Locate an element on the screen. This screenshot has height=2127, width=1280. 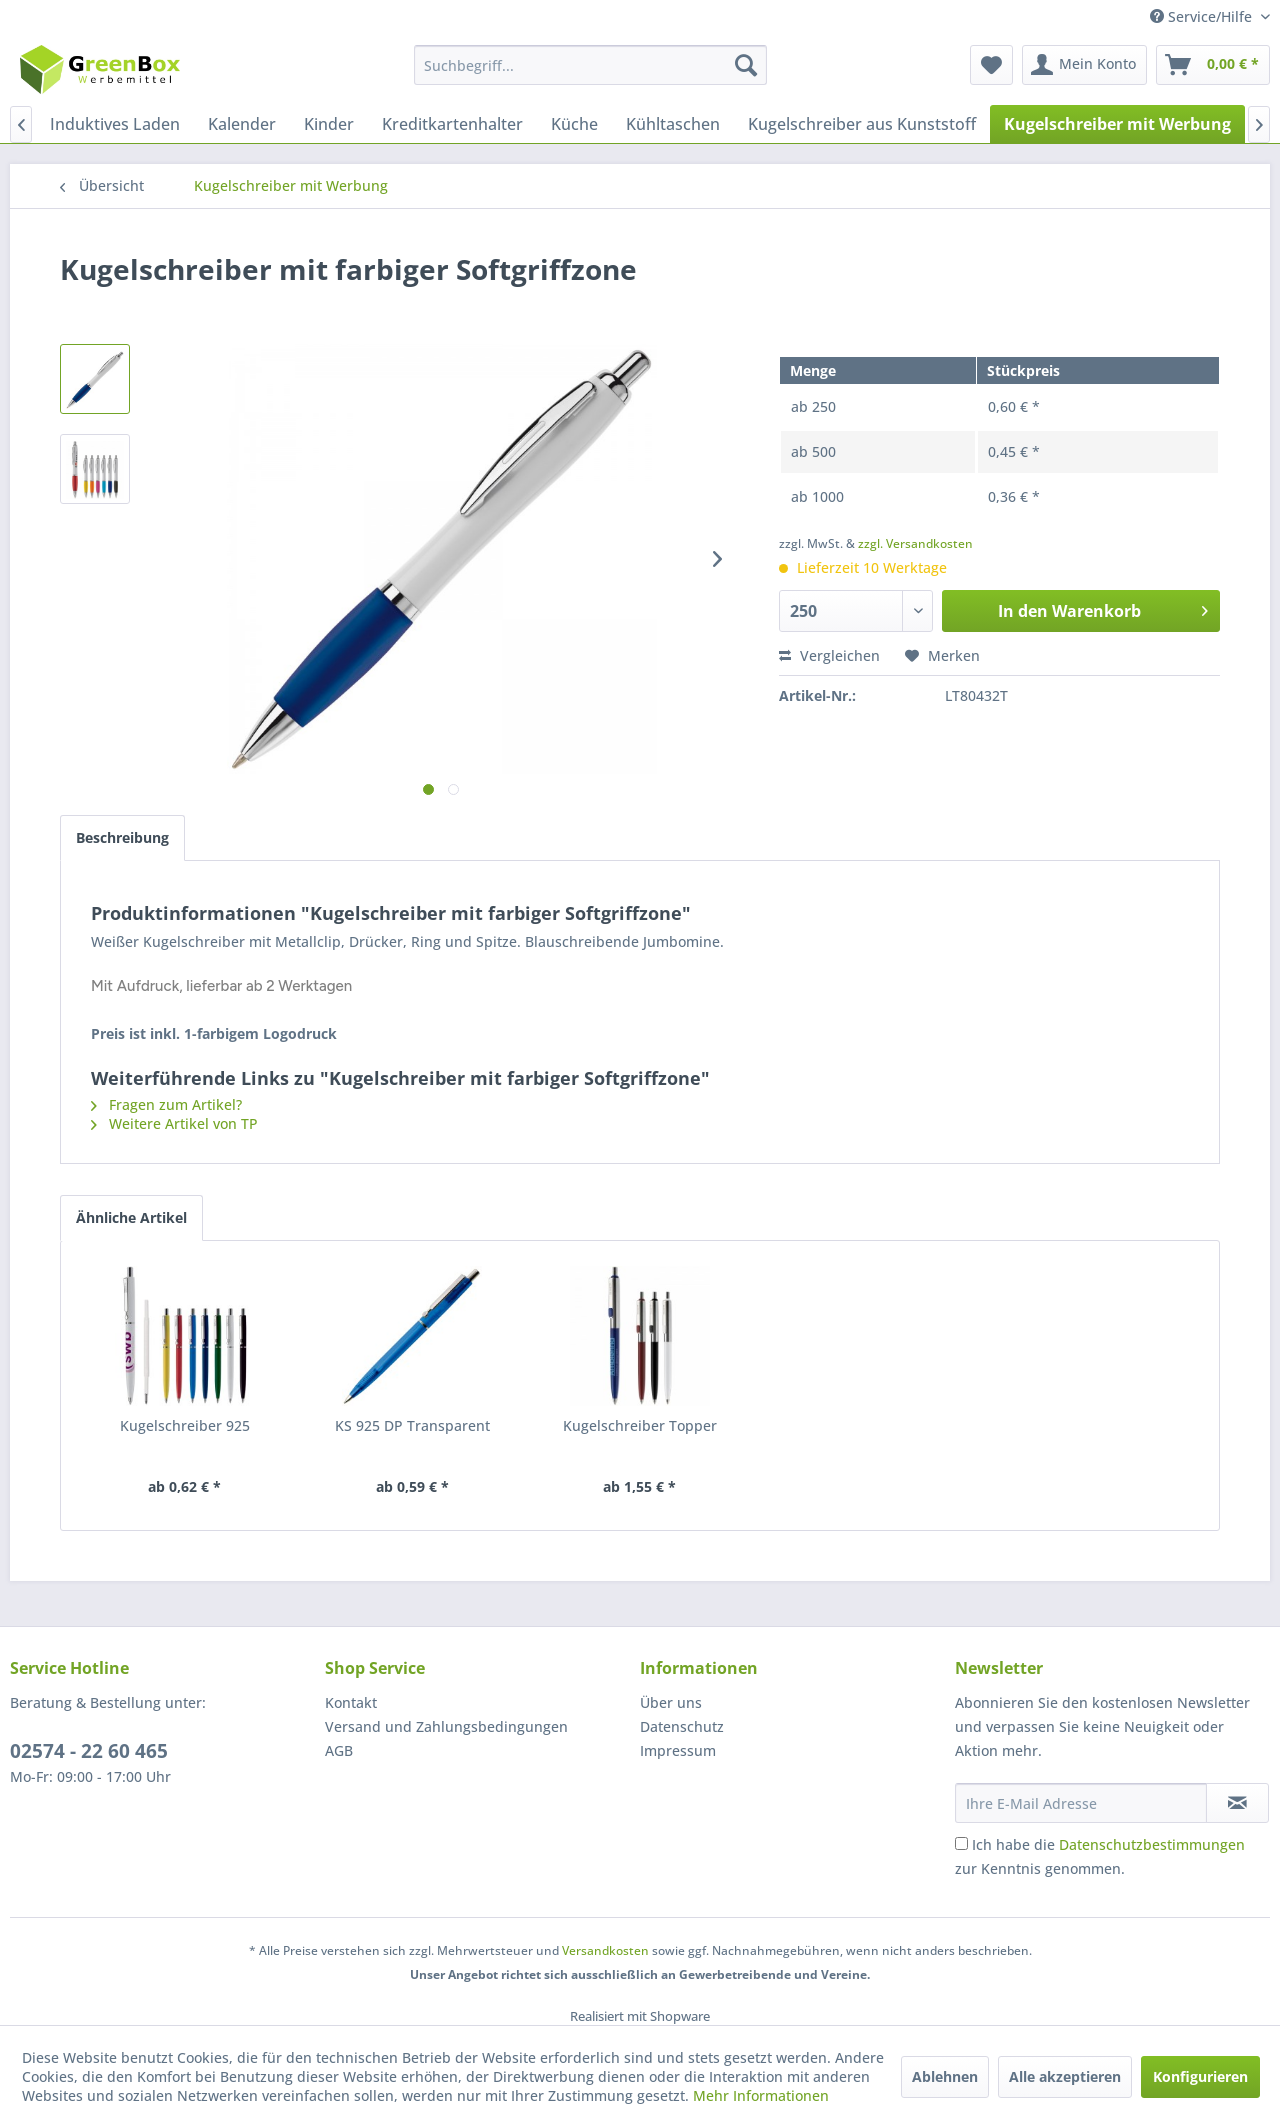
[Induktives Laden] is located at coordinates (115, 124).